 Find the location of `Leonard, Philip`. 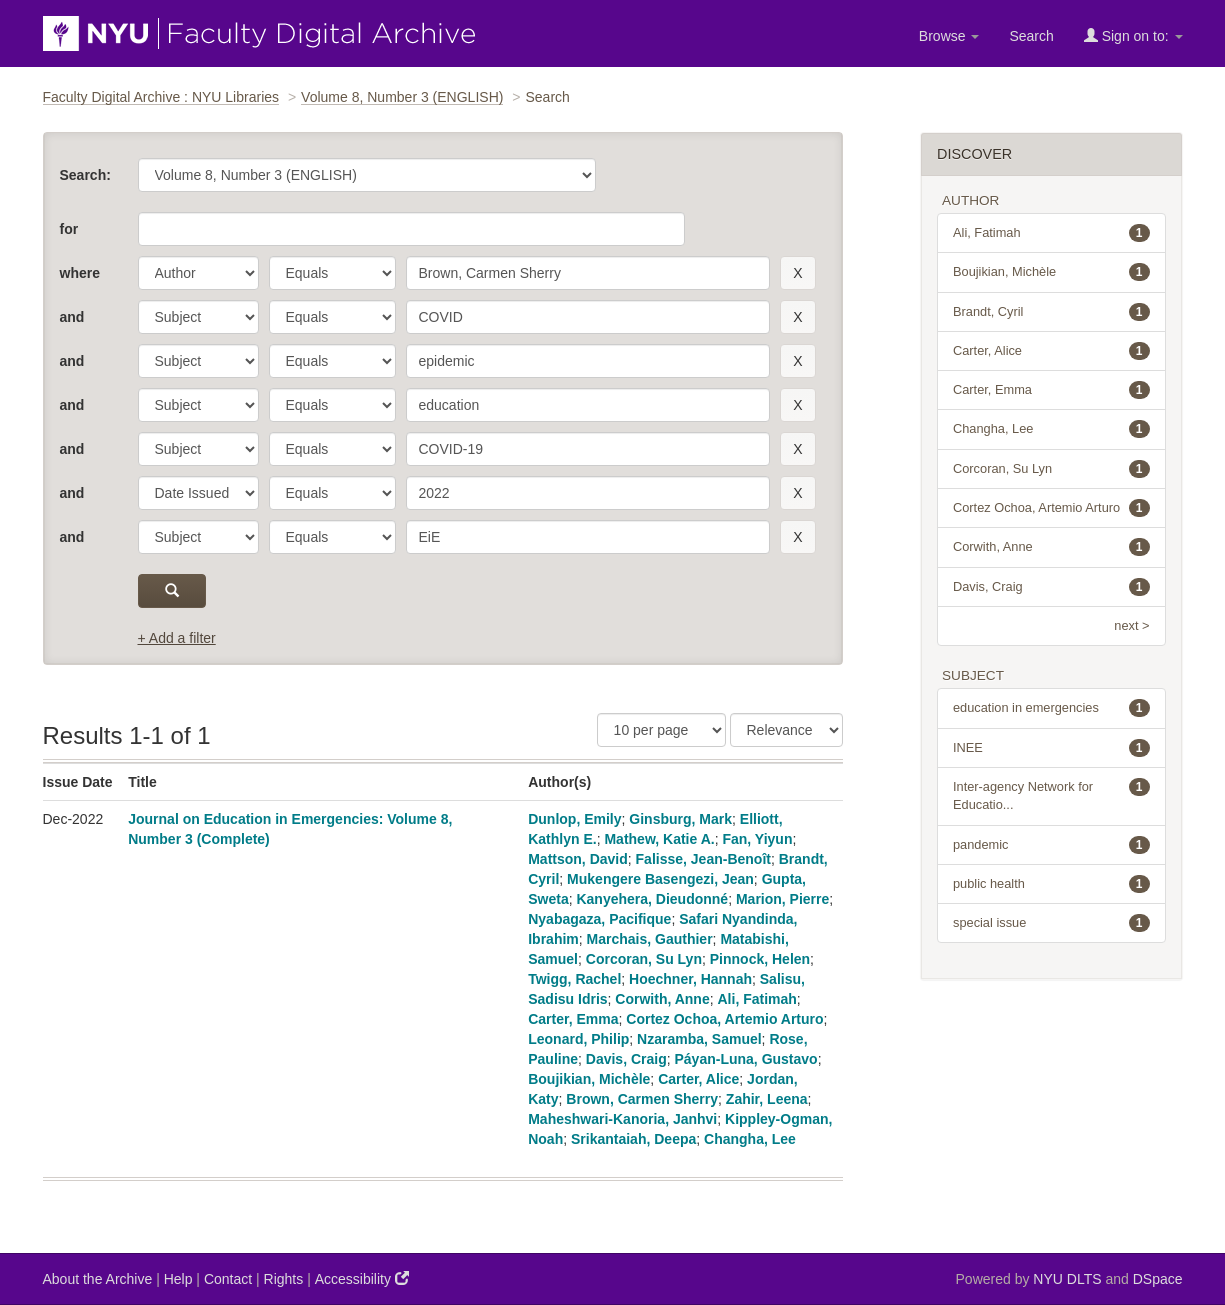

Leonard, Philip is located at coordinates (578, 1039).